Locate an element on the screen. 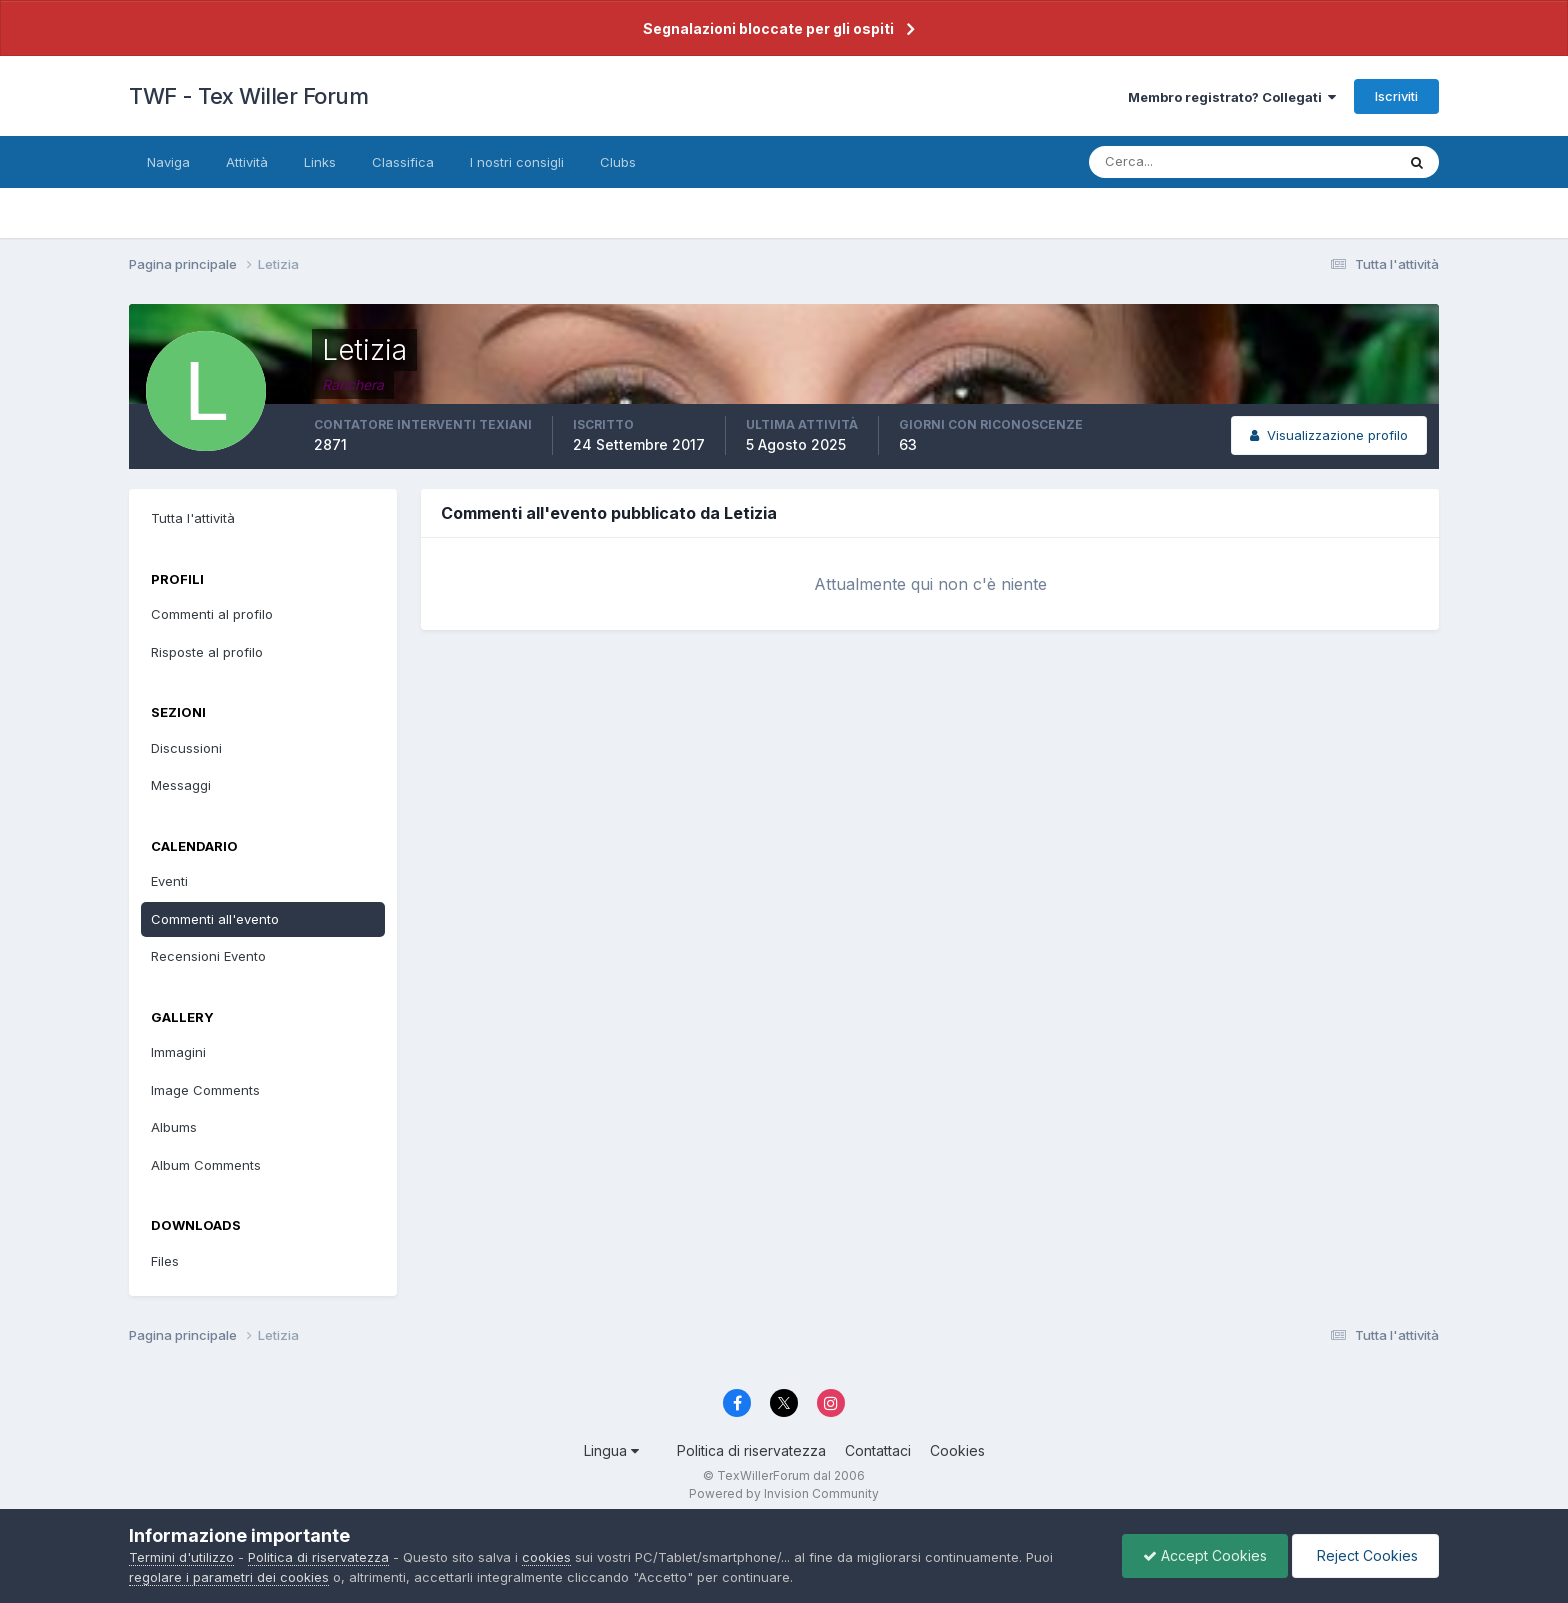 This screenshot has width=1568, height=1603. Tutta l'attività is located at coordinates (193, 518).